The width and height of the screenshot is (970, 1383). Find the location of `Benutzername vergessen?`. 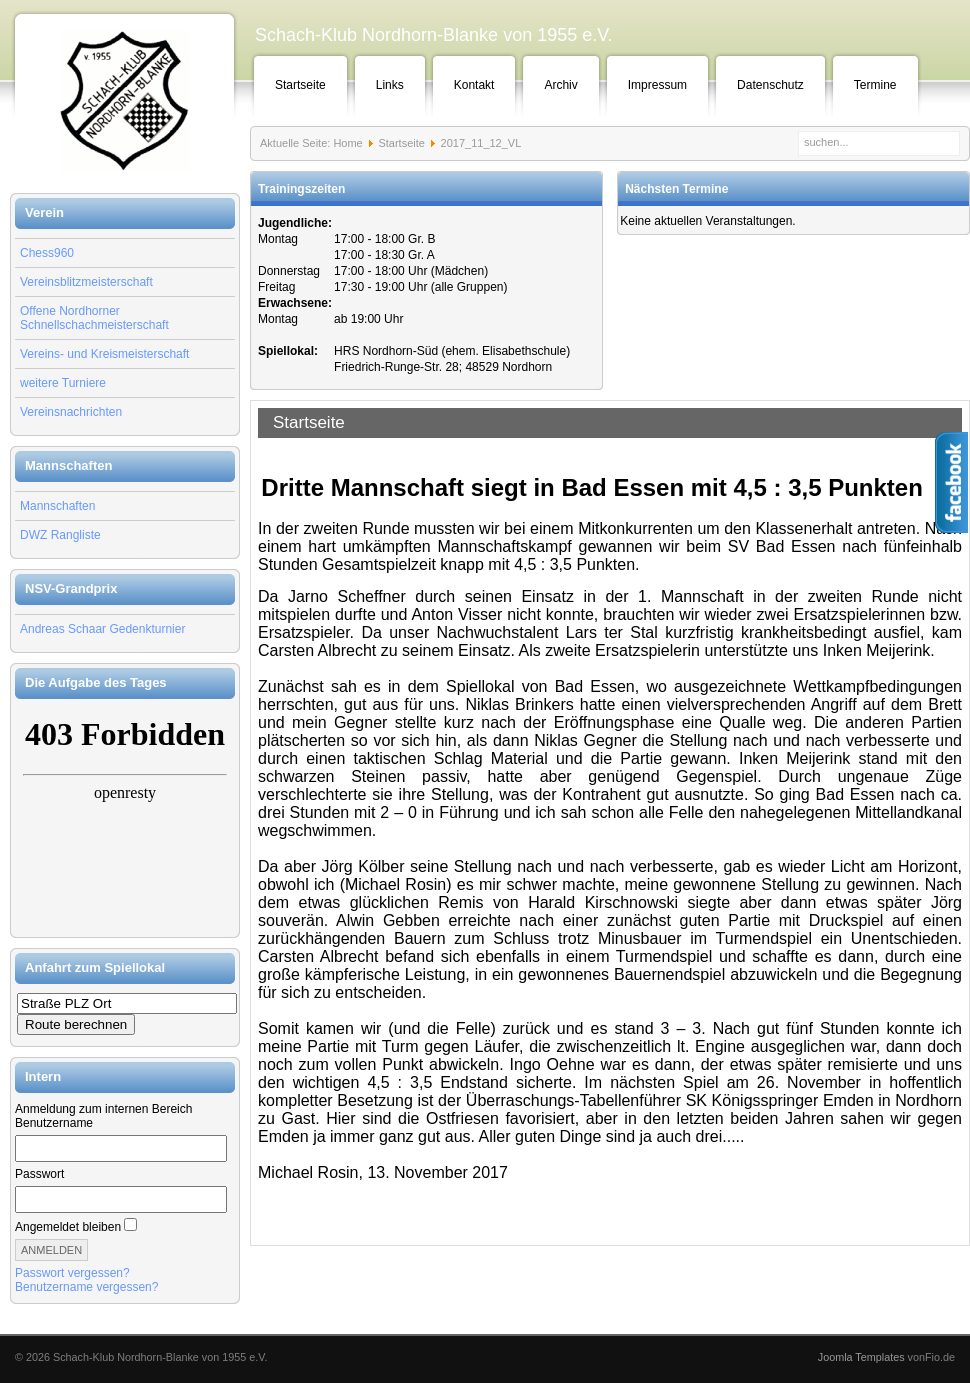

Benutzername vergessen? is located at coordinates (86, 1287).